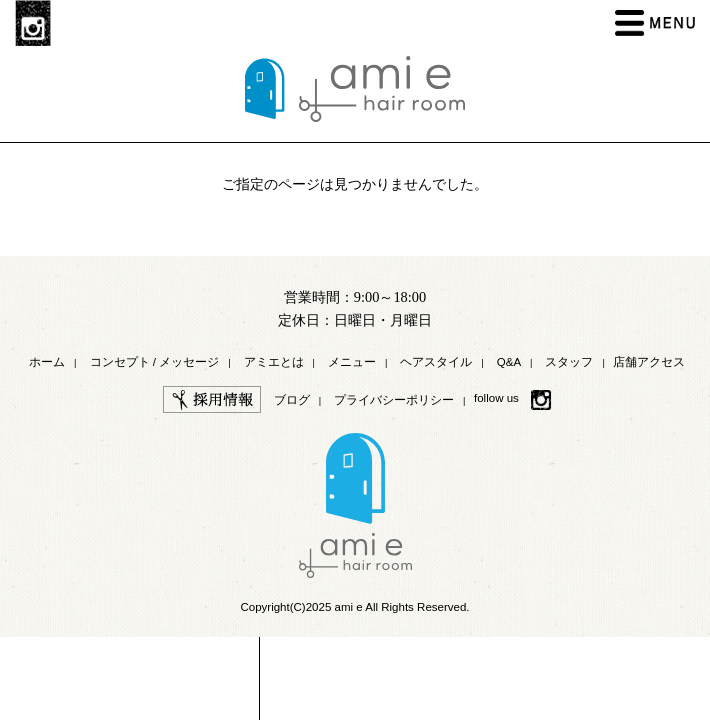  Describe the element at coordinates (394, 400) in the screenshot. I see `プライバシーポリシー` at that location.